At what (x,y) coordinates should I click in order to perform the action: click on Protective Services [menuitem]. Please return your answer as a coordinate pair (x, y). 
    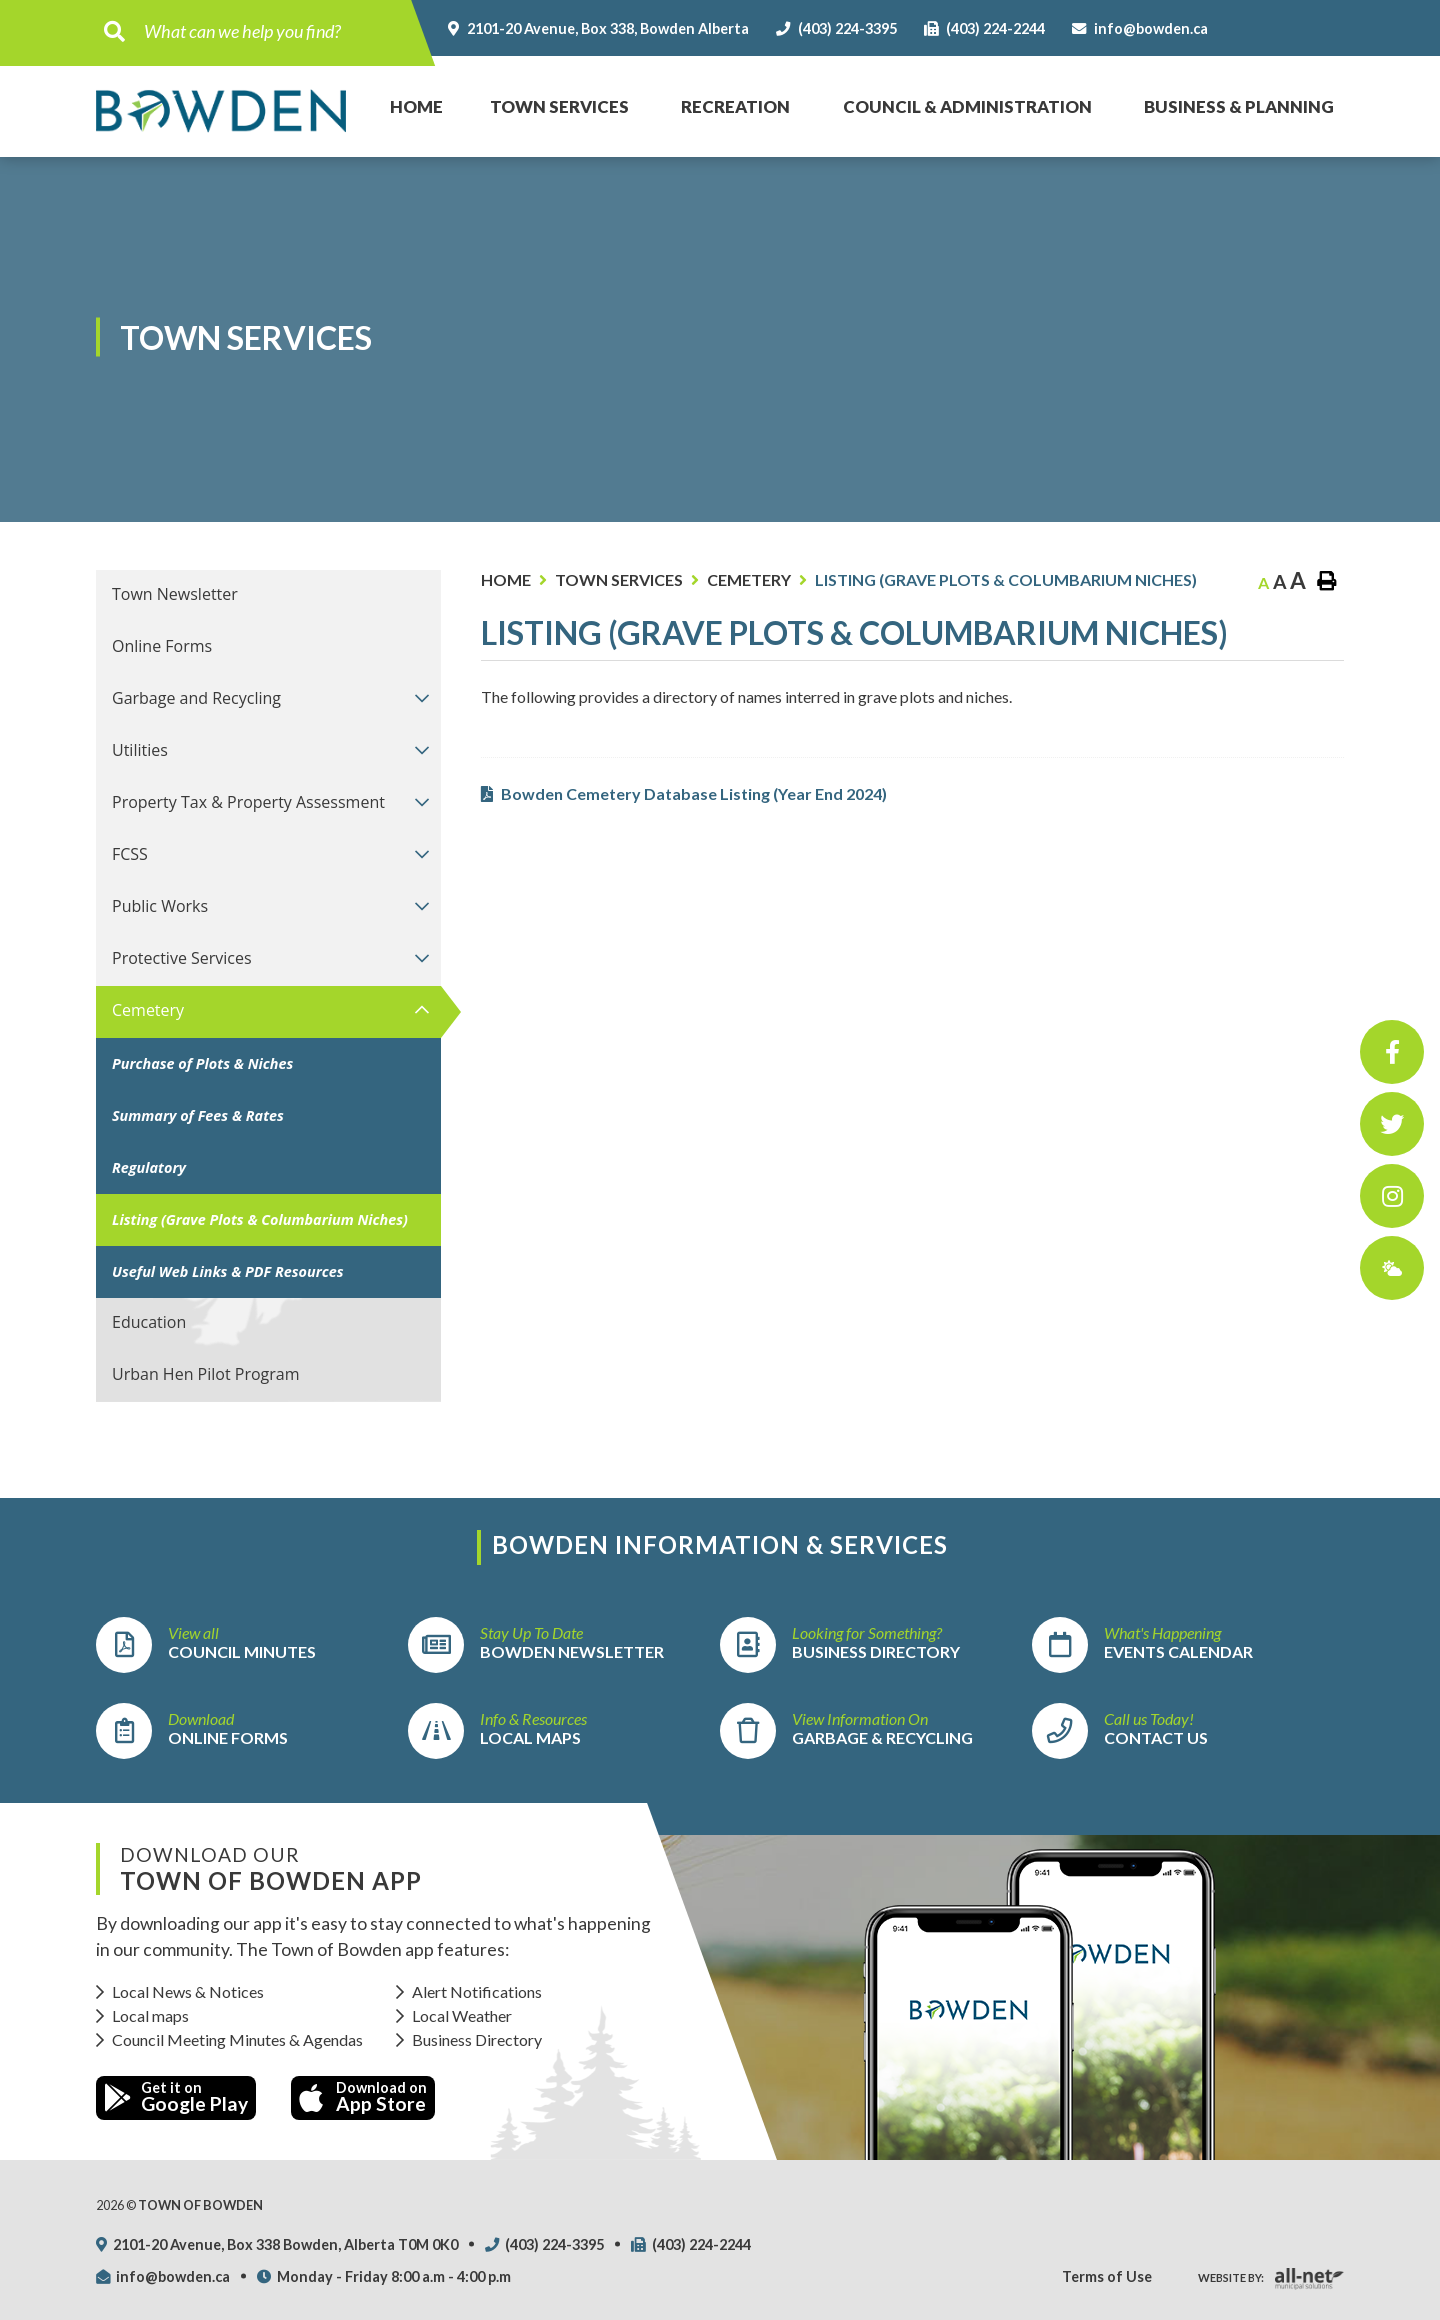
    Looking at the image, I should click on (182, 958).